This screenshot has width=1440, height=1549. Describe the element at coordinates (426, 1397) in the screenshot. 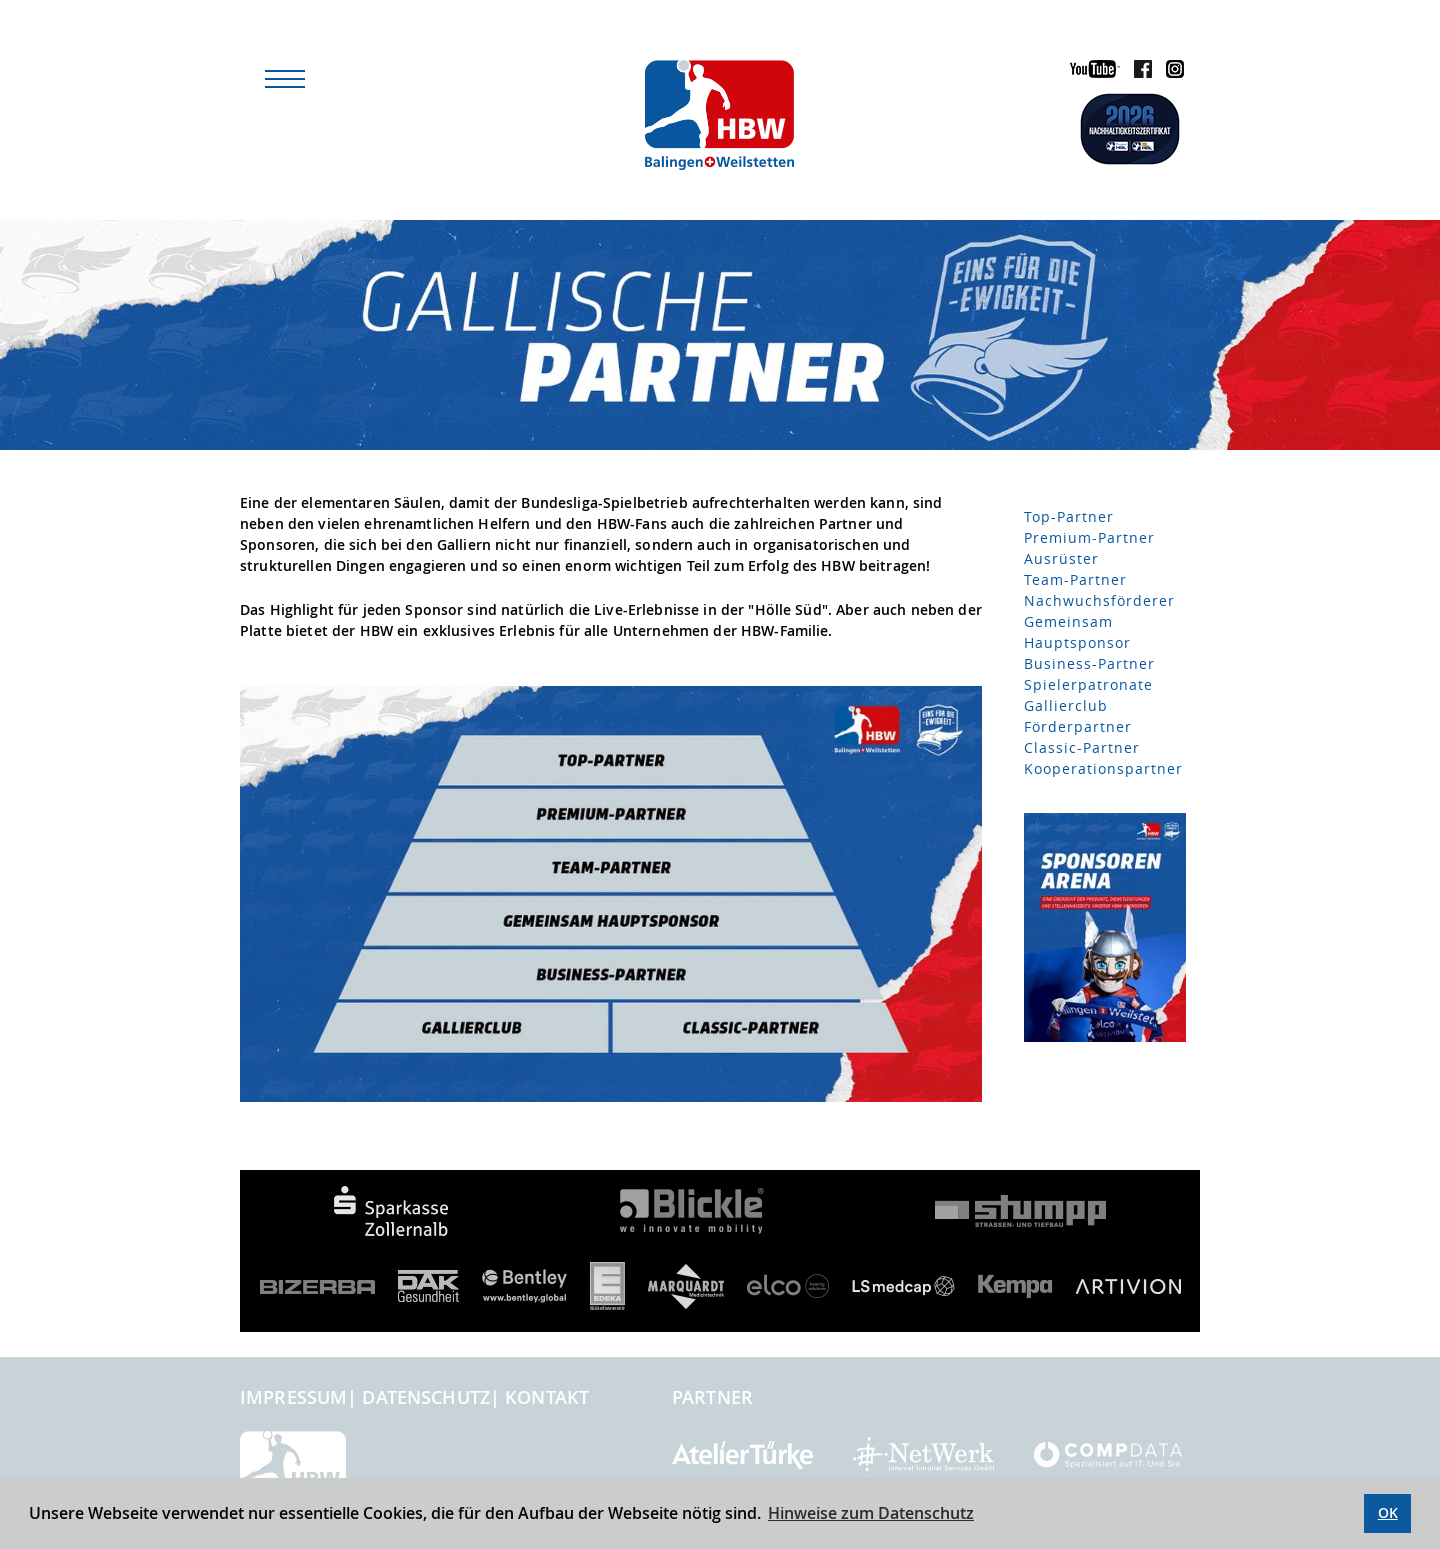

I see `Datenschutz` at that location.